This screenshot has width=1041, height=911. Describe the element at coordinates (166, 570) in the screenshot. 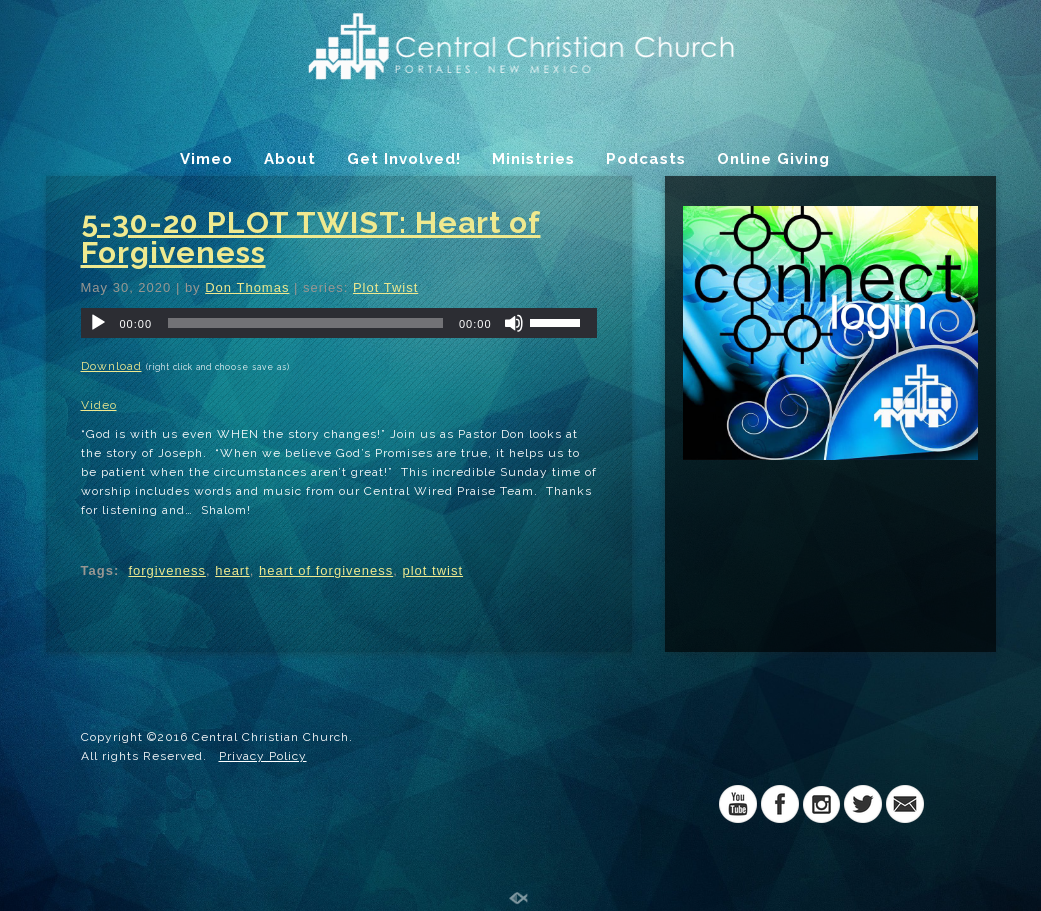

I see `forgiveness` at that location.